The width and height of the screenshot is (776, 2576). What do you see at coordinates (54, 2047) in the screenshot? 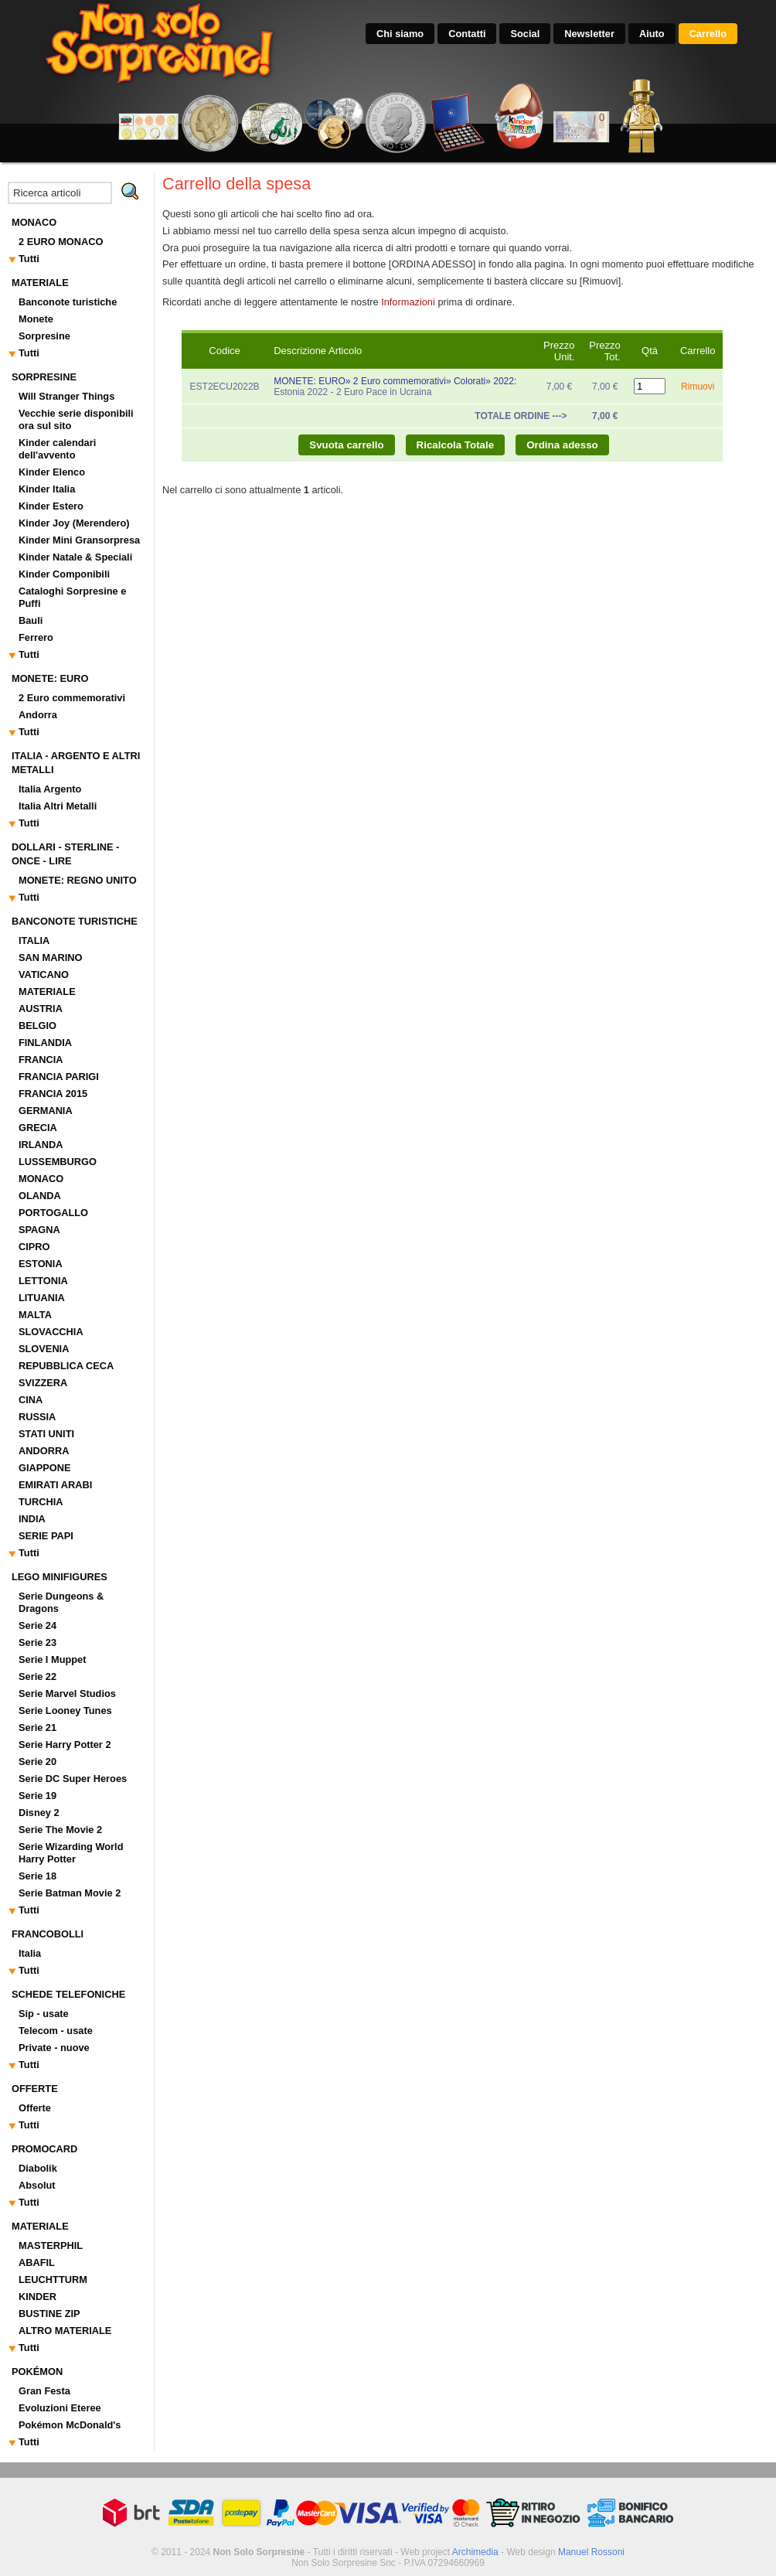
I see `Private - nuove` at bounding box center [54, 2047].